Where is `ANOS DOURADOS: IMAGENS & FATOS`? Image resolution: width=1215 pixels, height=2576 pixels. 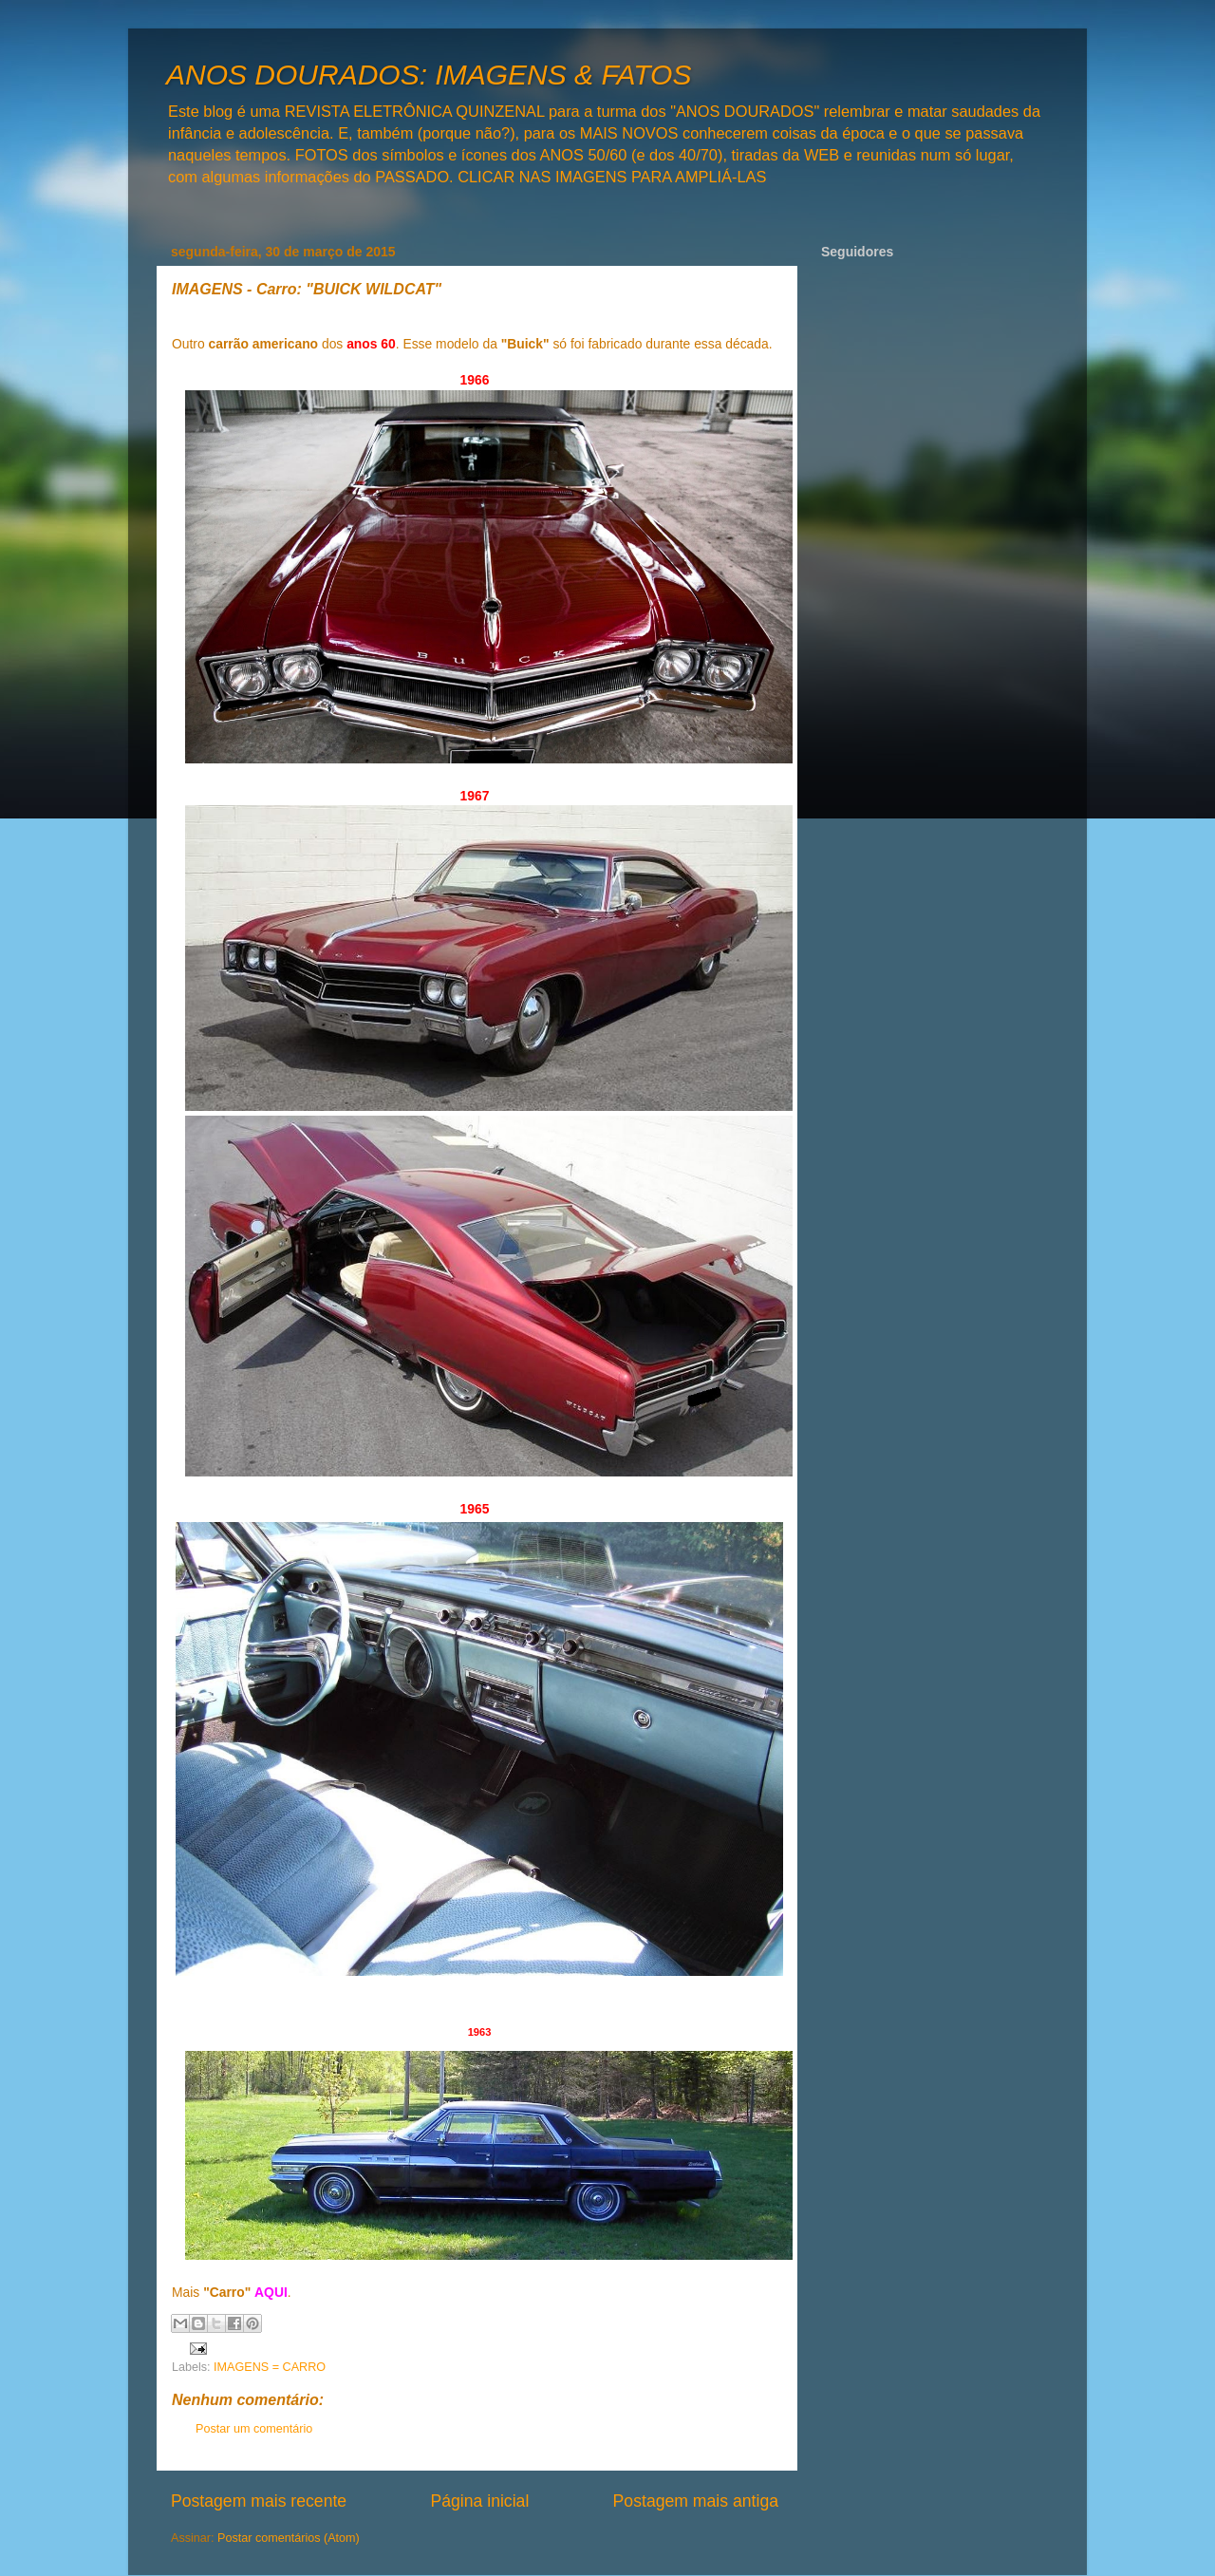
ANOS DOURADOS: IMAGENS & FATOS is located at coordinates (428, 74).